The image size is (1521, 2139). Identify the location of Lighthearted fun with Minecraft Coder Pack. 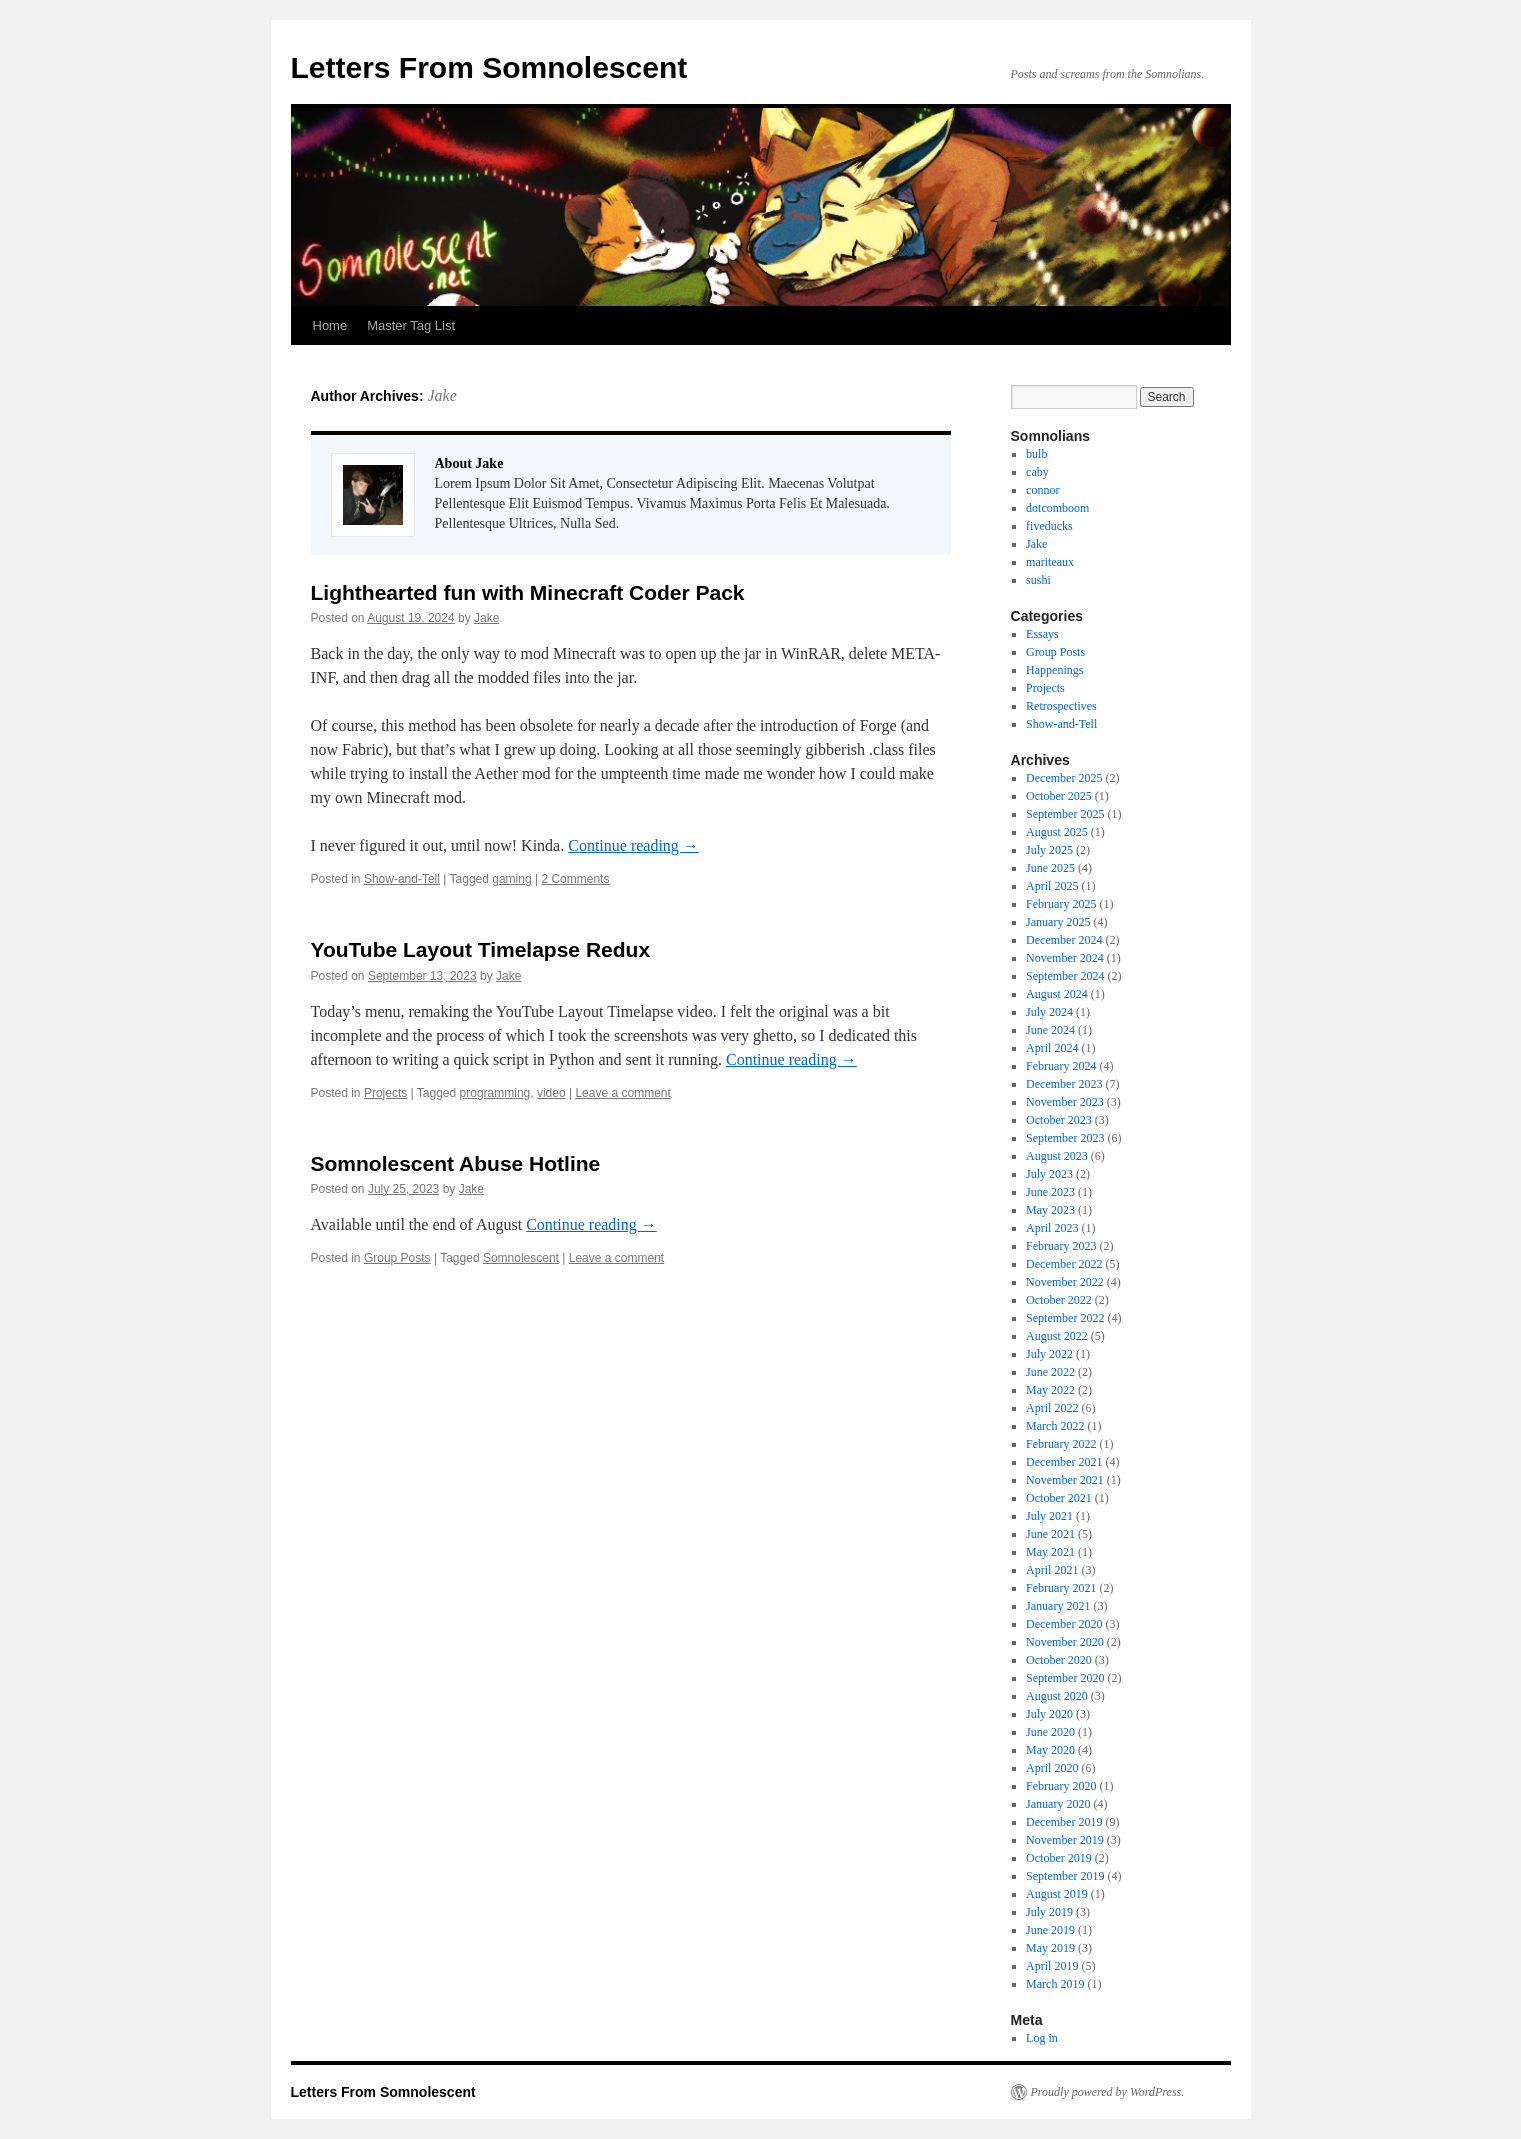
(528, 592).